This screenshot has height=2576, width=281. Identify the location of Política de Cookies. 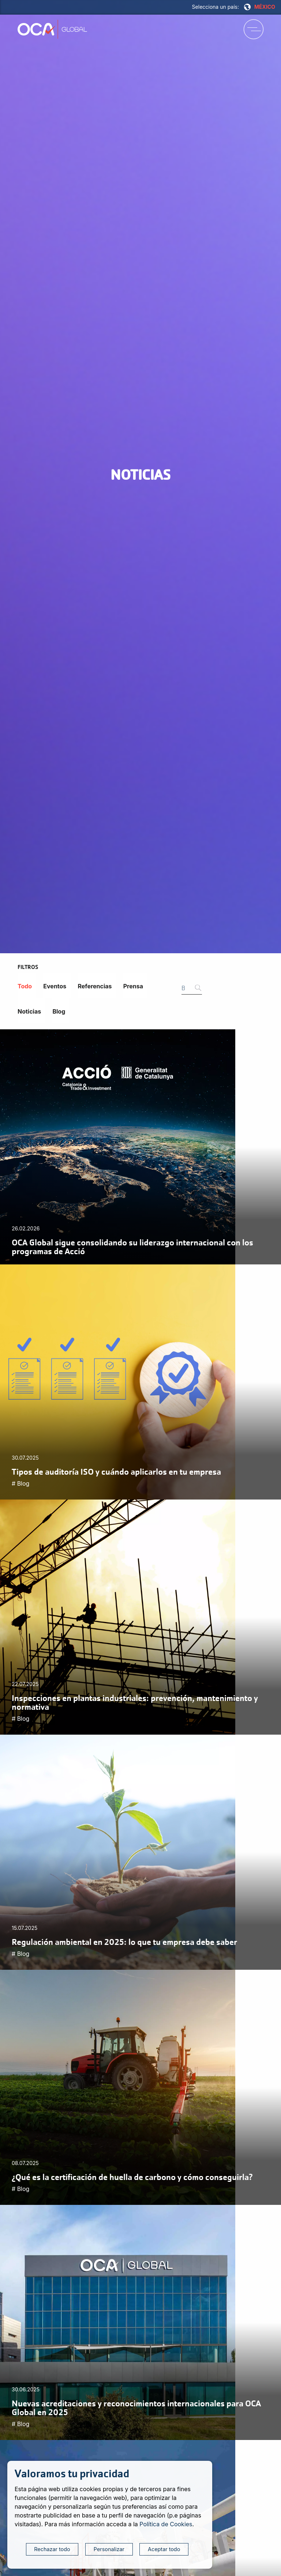
(165, 2524).